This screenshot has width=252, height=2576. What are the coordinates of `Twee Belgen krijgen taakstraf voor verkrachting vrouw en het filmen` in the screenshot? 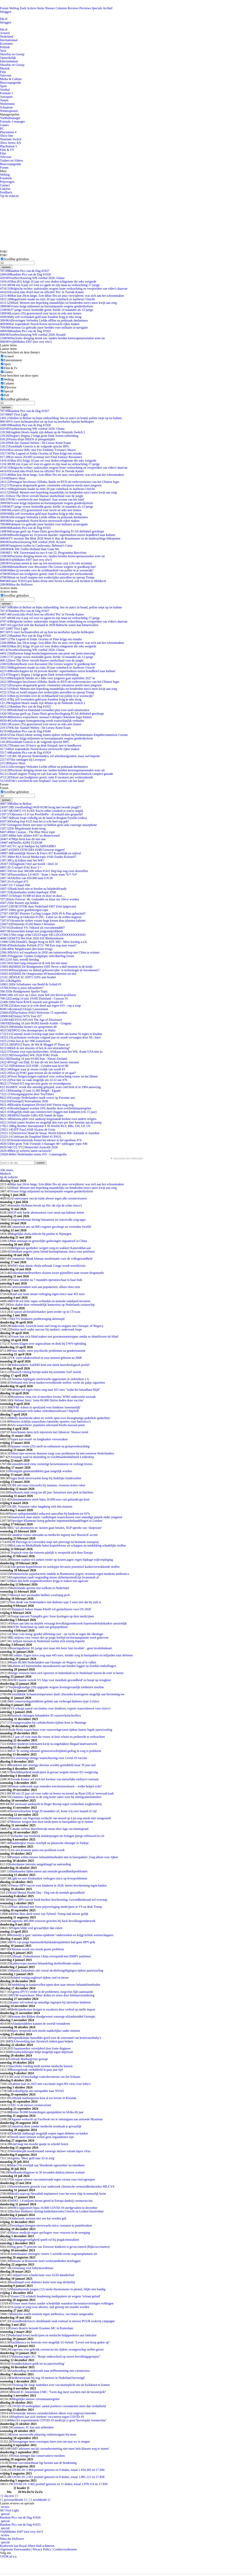 It's located at (49, 1076).